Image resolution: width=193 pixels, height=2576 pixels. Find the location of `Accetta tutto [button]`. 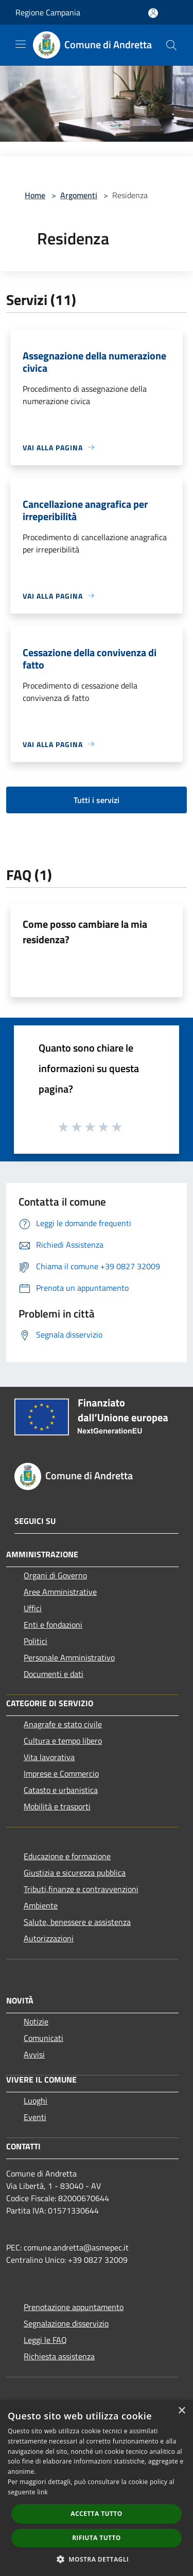

Accetta tutto [button] is located at coordinates (96, 2513).